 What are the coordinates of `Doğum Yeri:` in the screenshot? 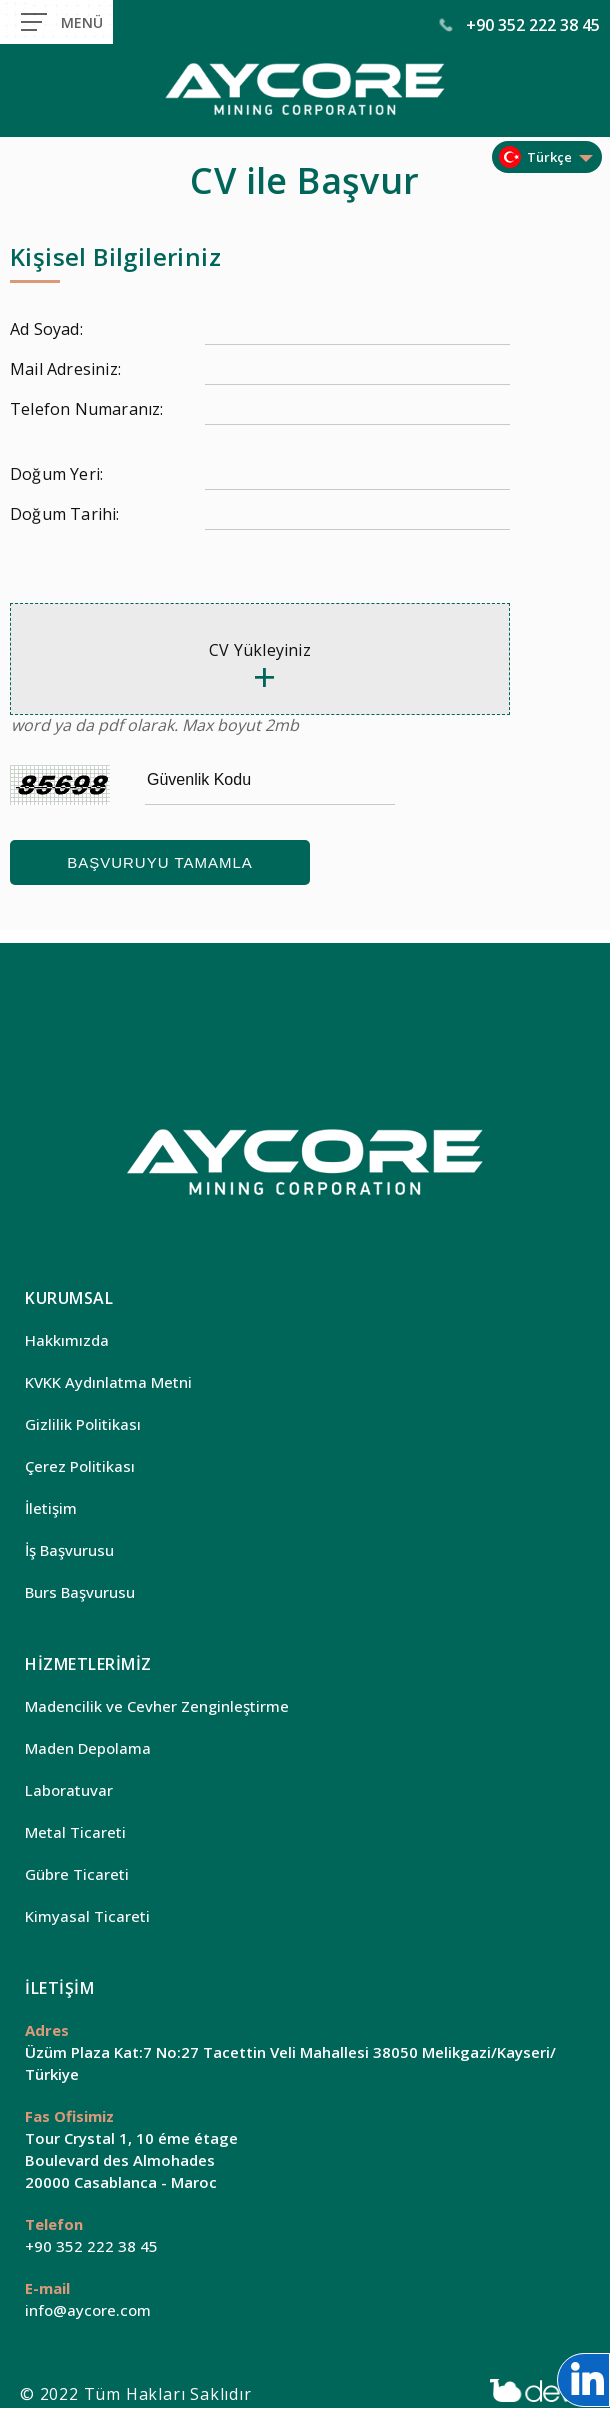 It's located at (56, 474).